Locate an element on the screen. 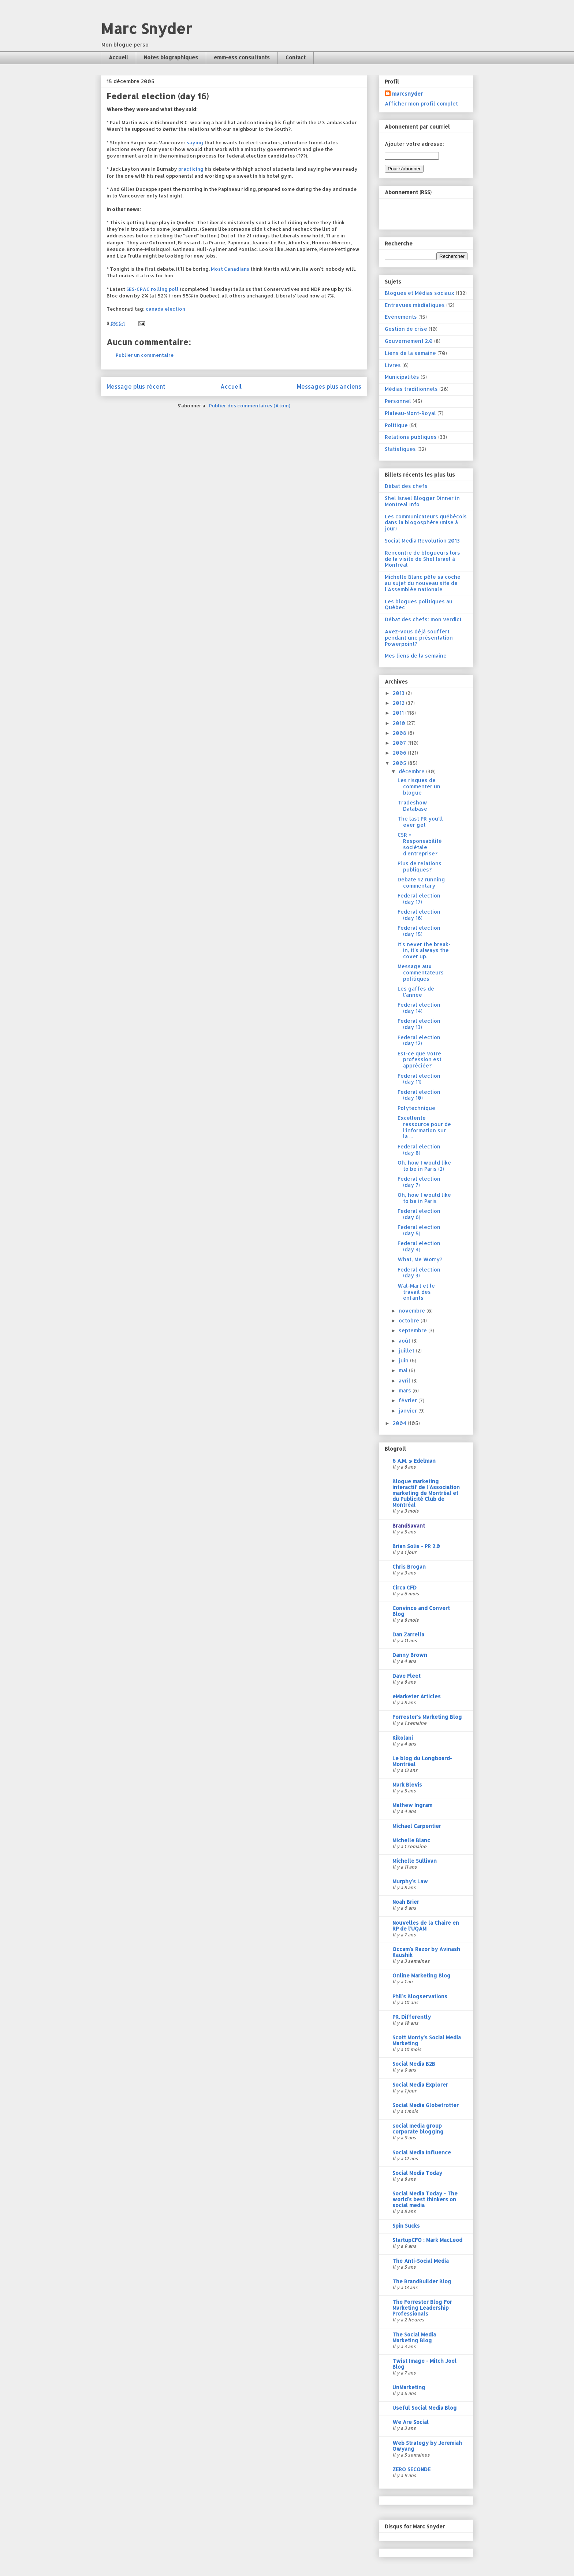 This screenshot has width=574, height=2576. septembre is located at coordinates (413, 1330).